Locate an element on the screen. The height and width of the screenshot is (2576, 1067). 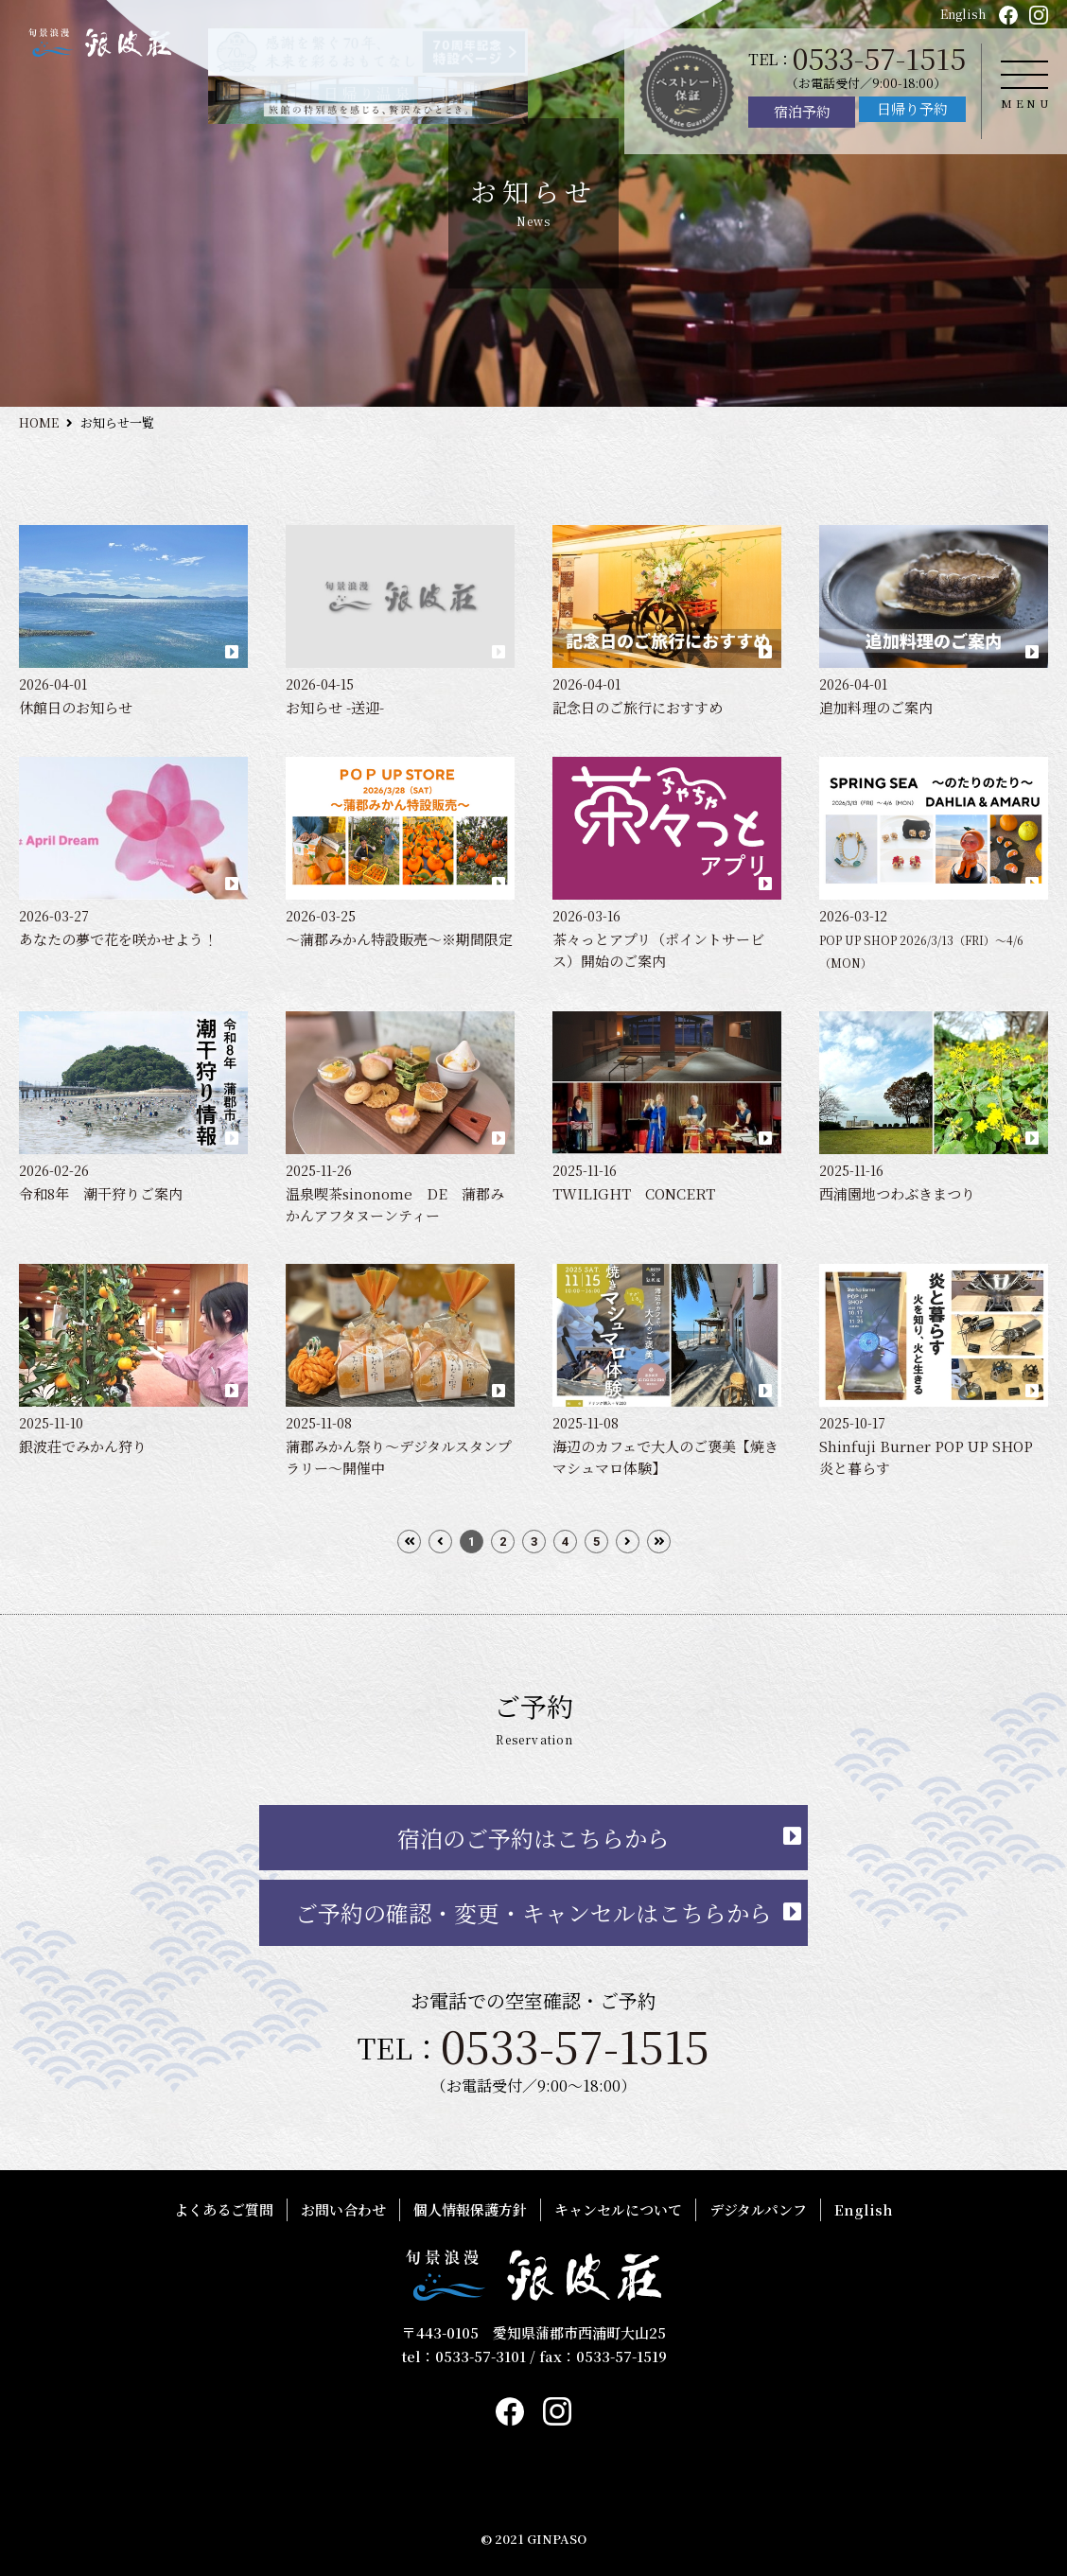
キャンセルについて is located at coordinates (618, 2209).